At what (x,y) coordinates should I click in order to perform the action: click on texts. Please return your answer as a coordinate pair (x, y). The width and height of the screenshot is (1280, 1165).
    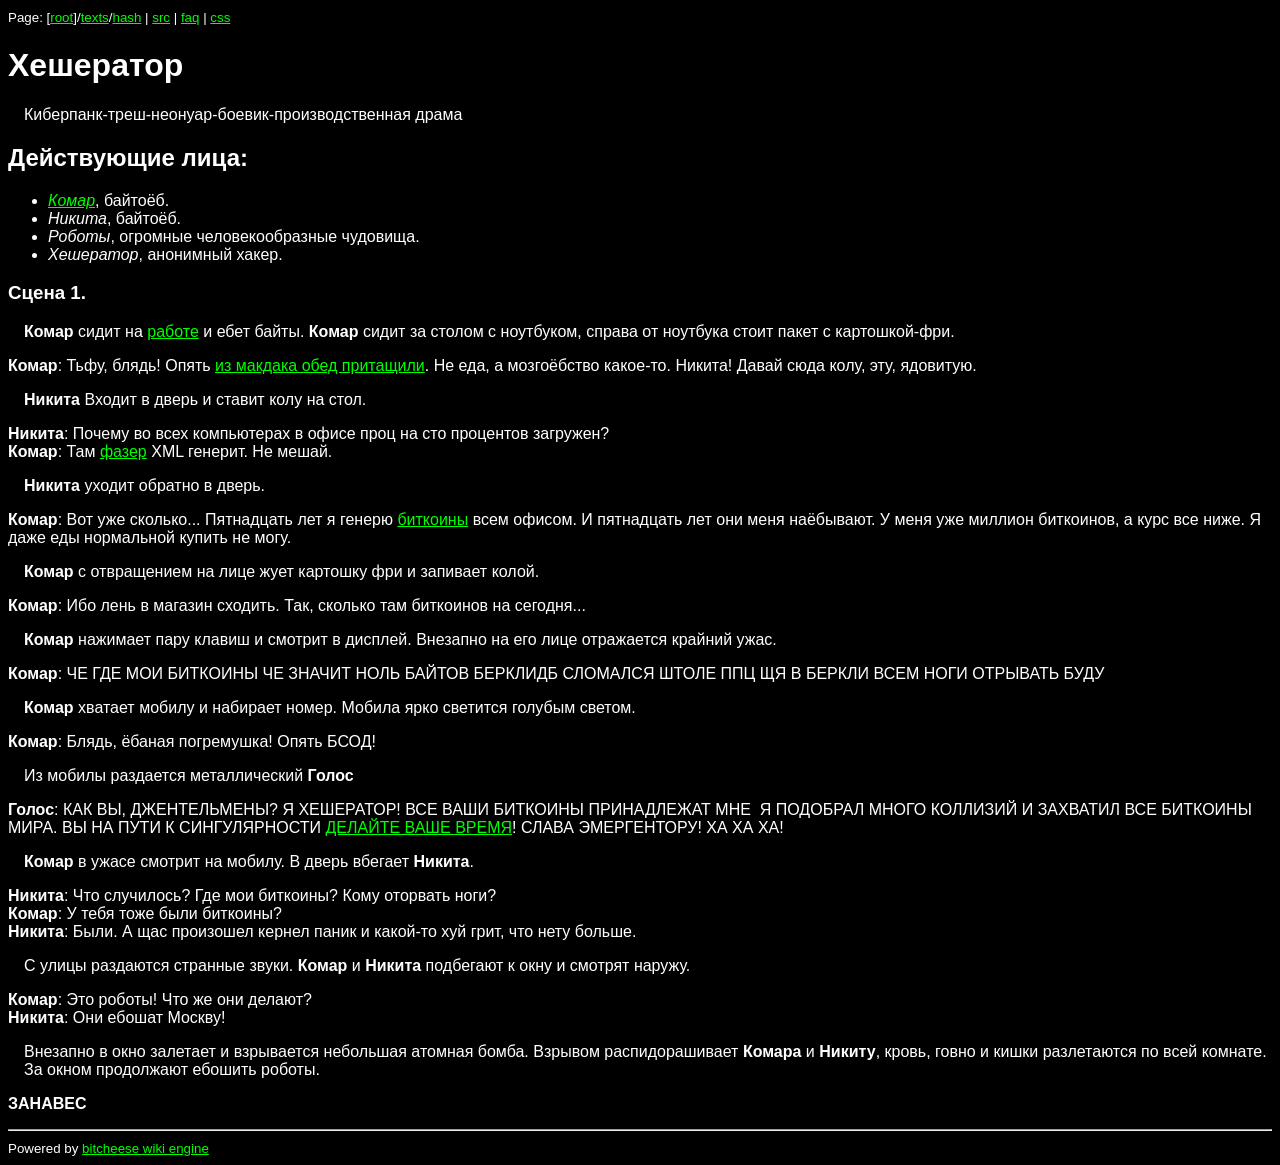
    Looking at the image, I should click on (95, 17).